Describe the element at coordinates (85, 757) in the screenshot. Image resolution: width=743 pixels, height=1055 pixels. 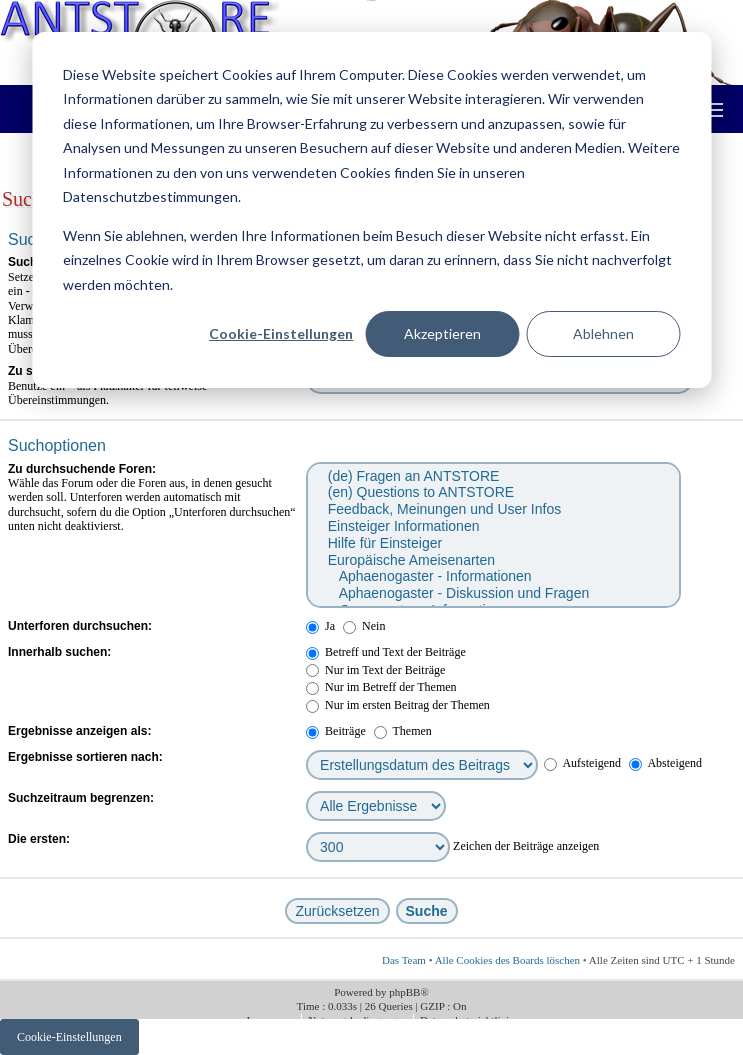
I see `Ergebnisse sortieren nach:` at that location.